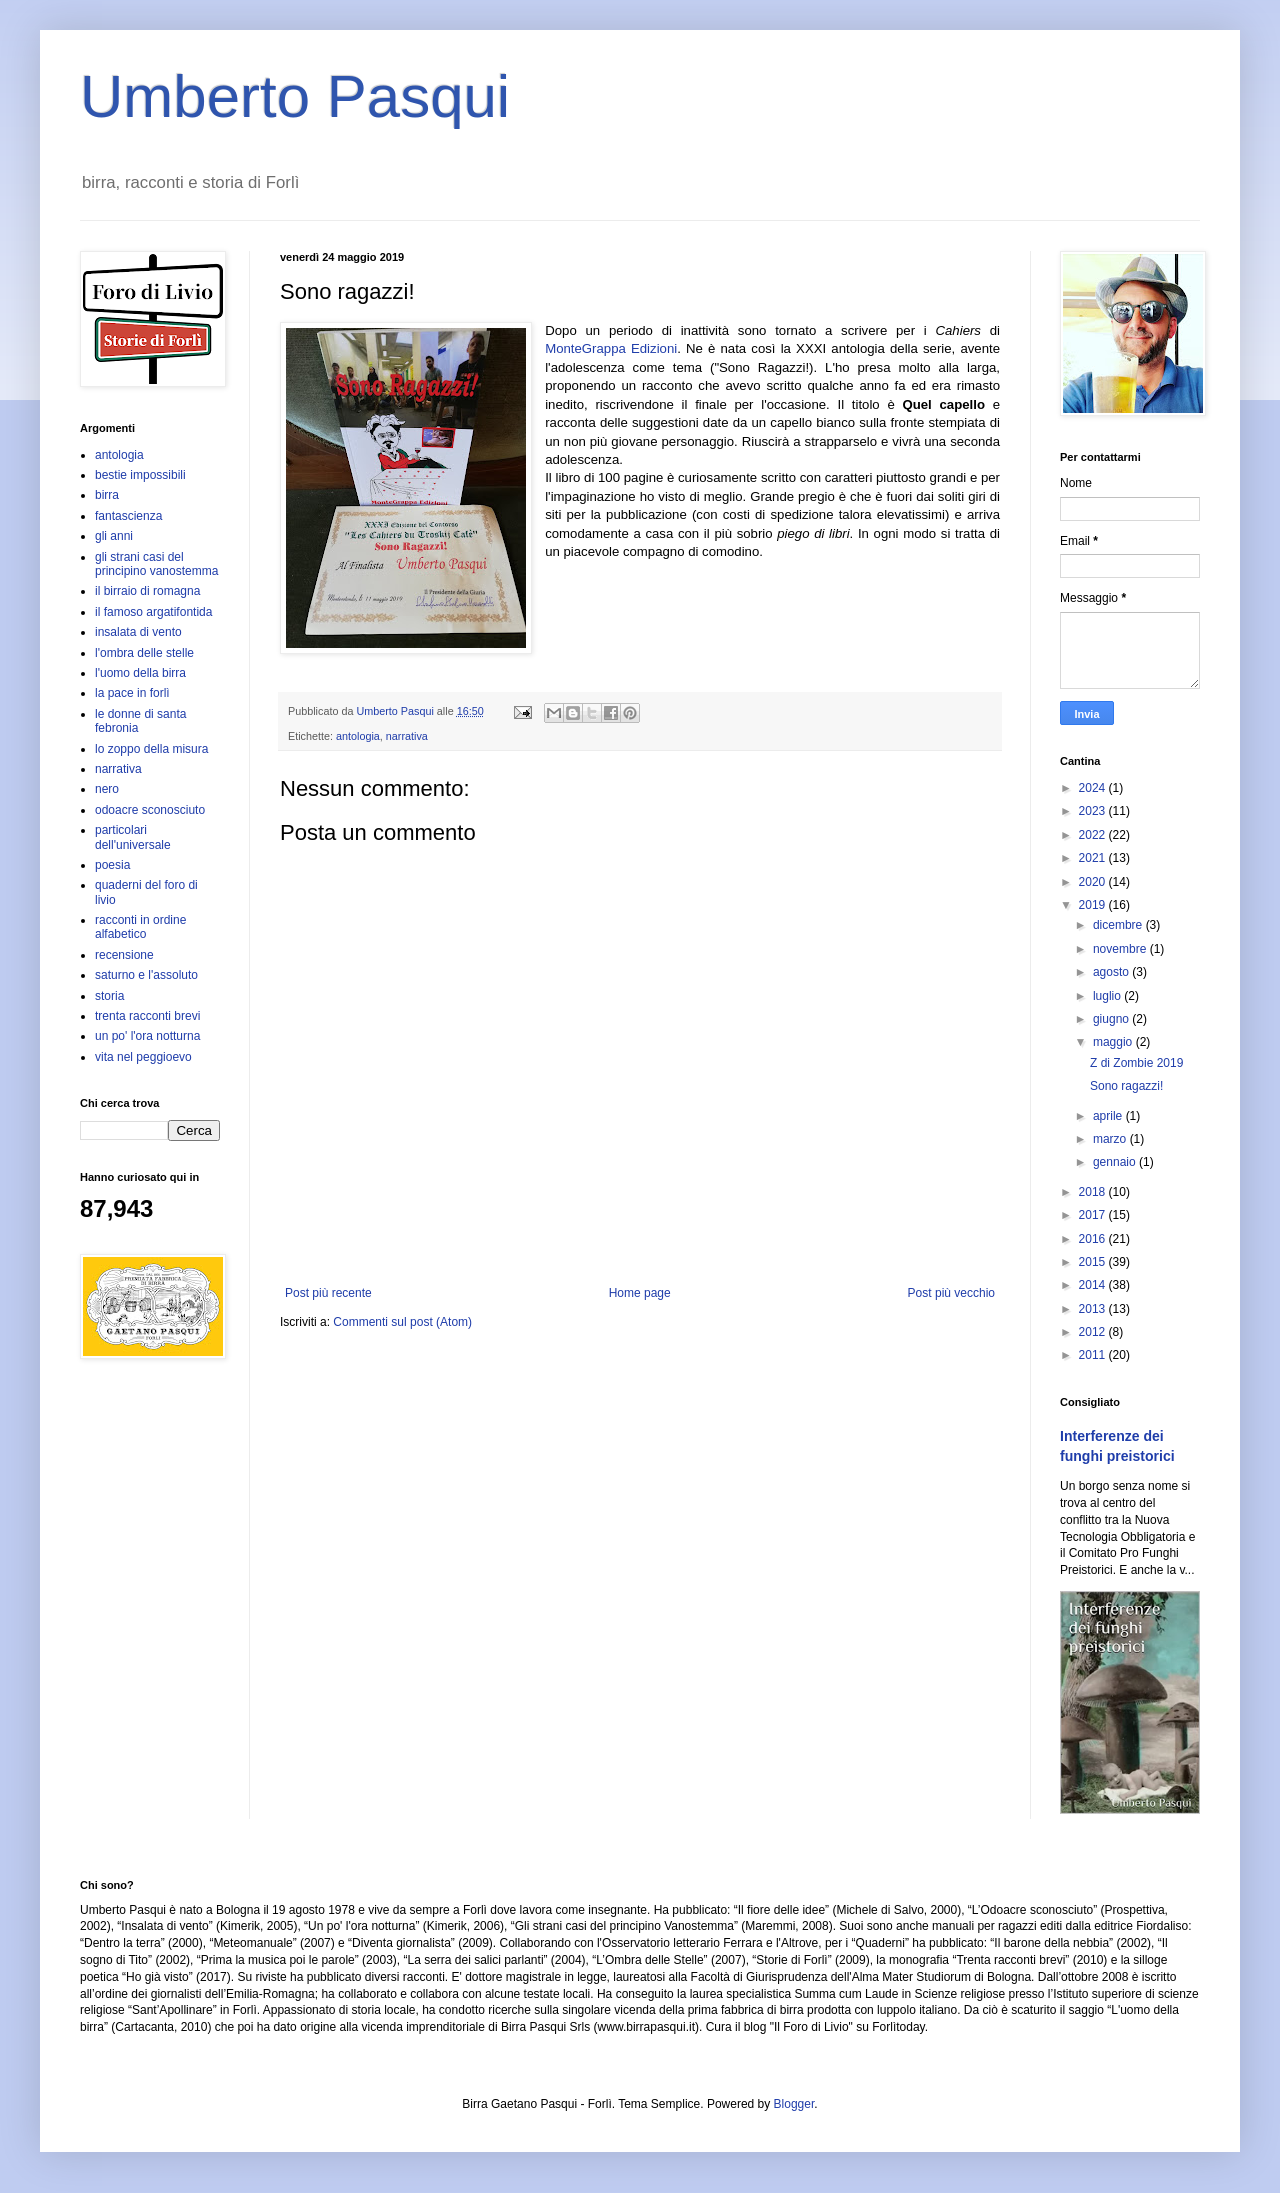 This screenshot has width=1280, height=2193. Describe the element at coordinates (1126, 1086) in the screenshot. I see `Sono ragazzi!` at that location.